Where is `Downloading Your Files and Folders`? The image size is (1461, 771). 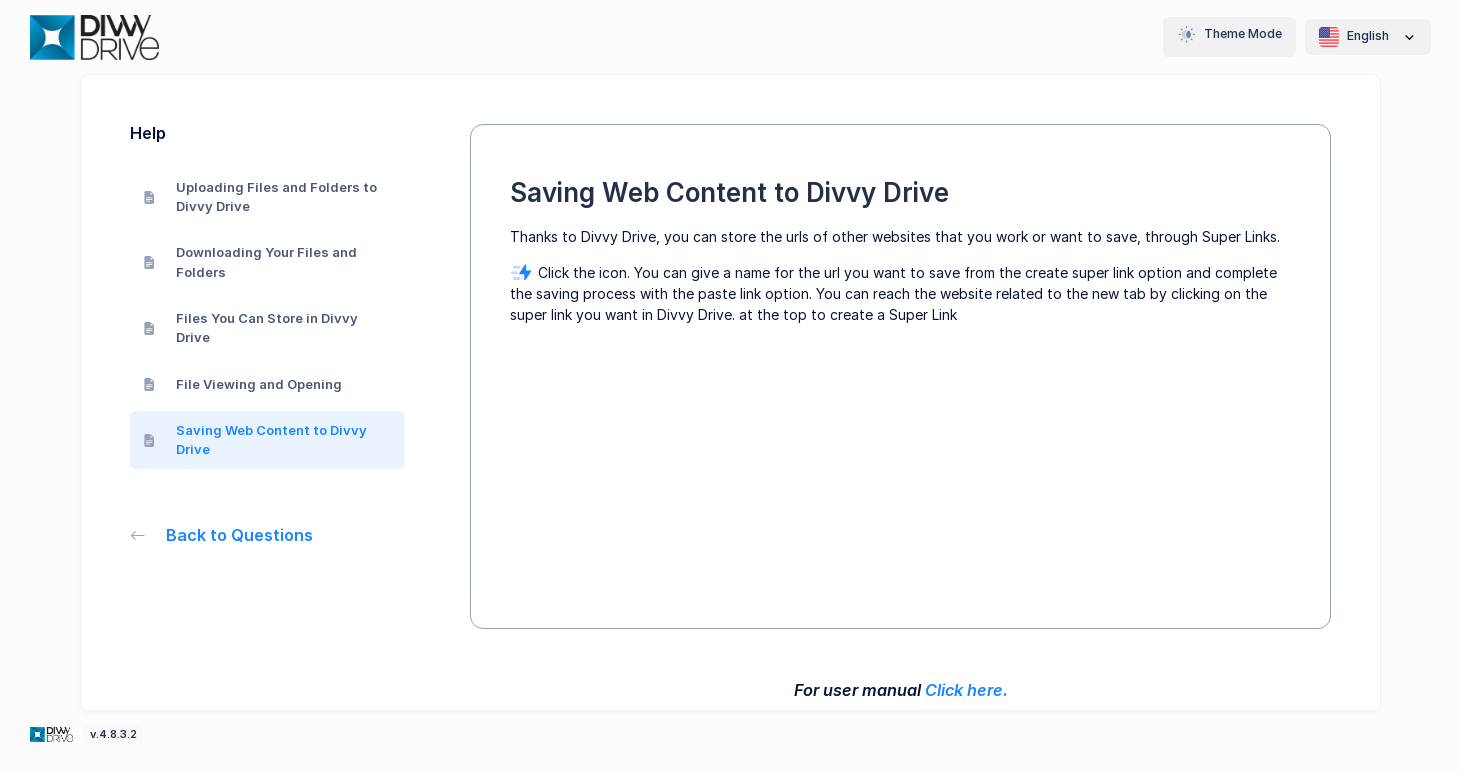
Downloading Your Files and Folders is located at coordinates (250, 262).